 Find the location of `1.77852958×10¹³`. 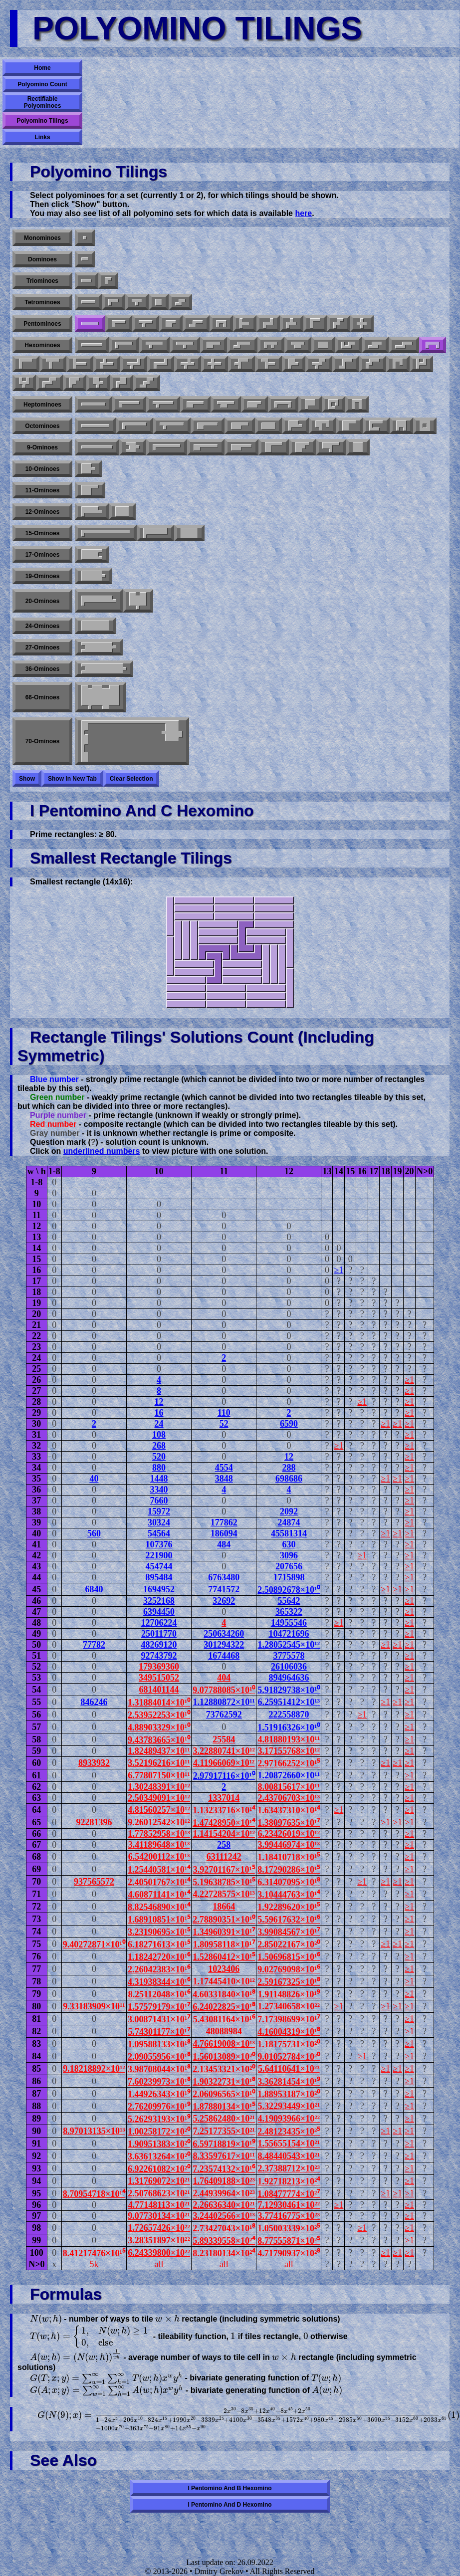

1.77852958×10¹³ is located at coordinates (159, 1834).